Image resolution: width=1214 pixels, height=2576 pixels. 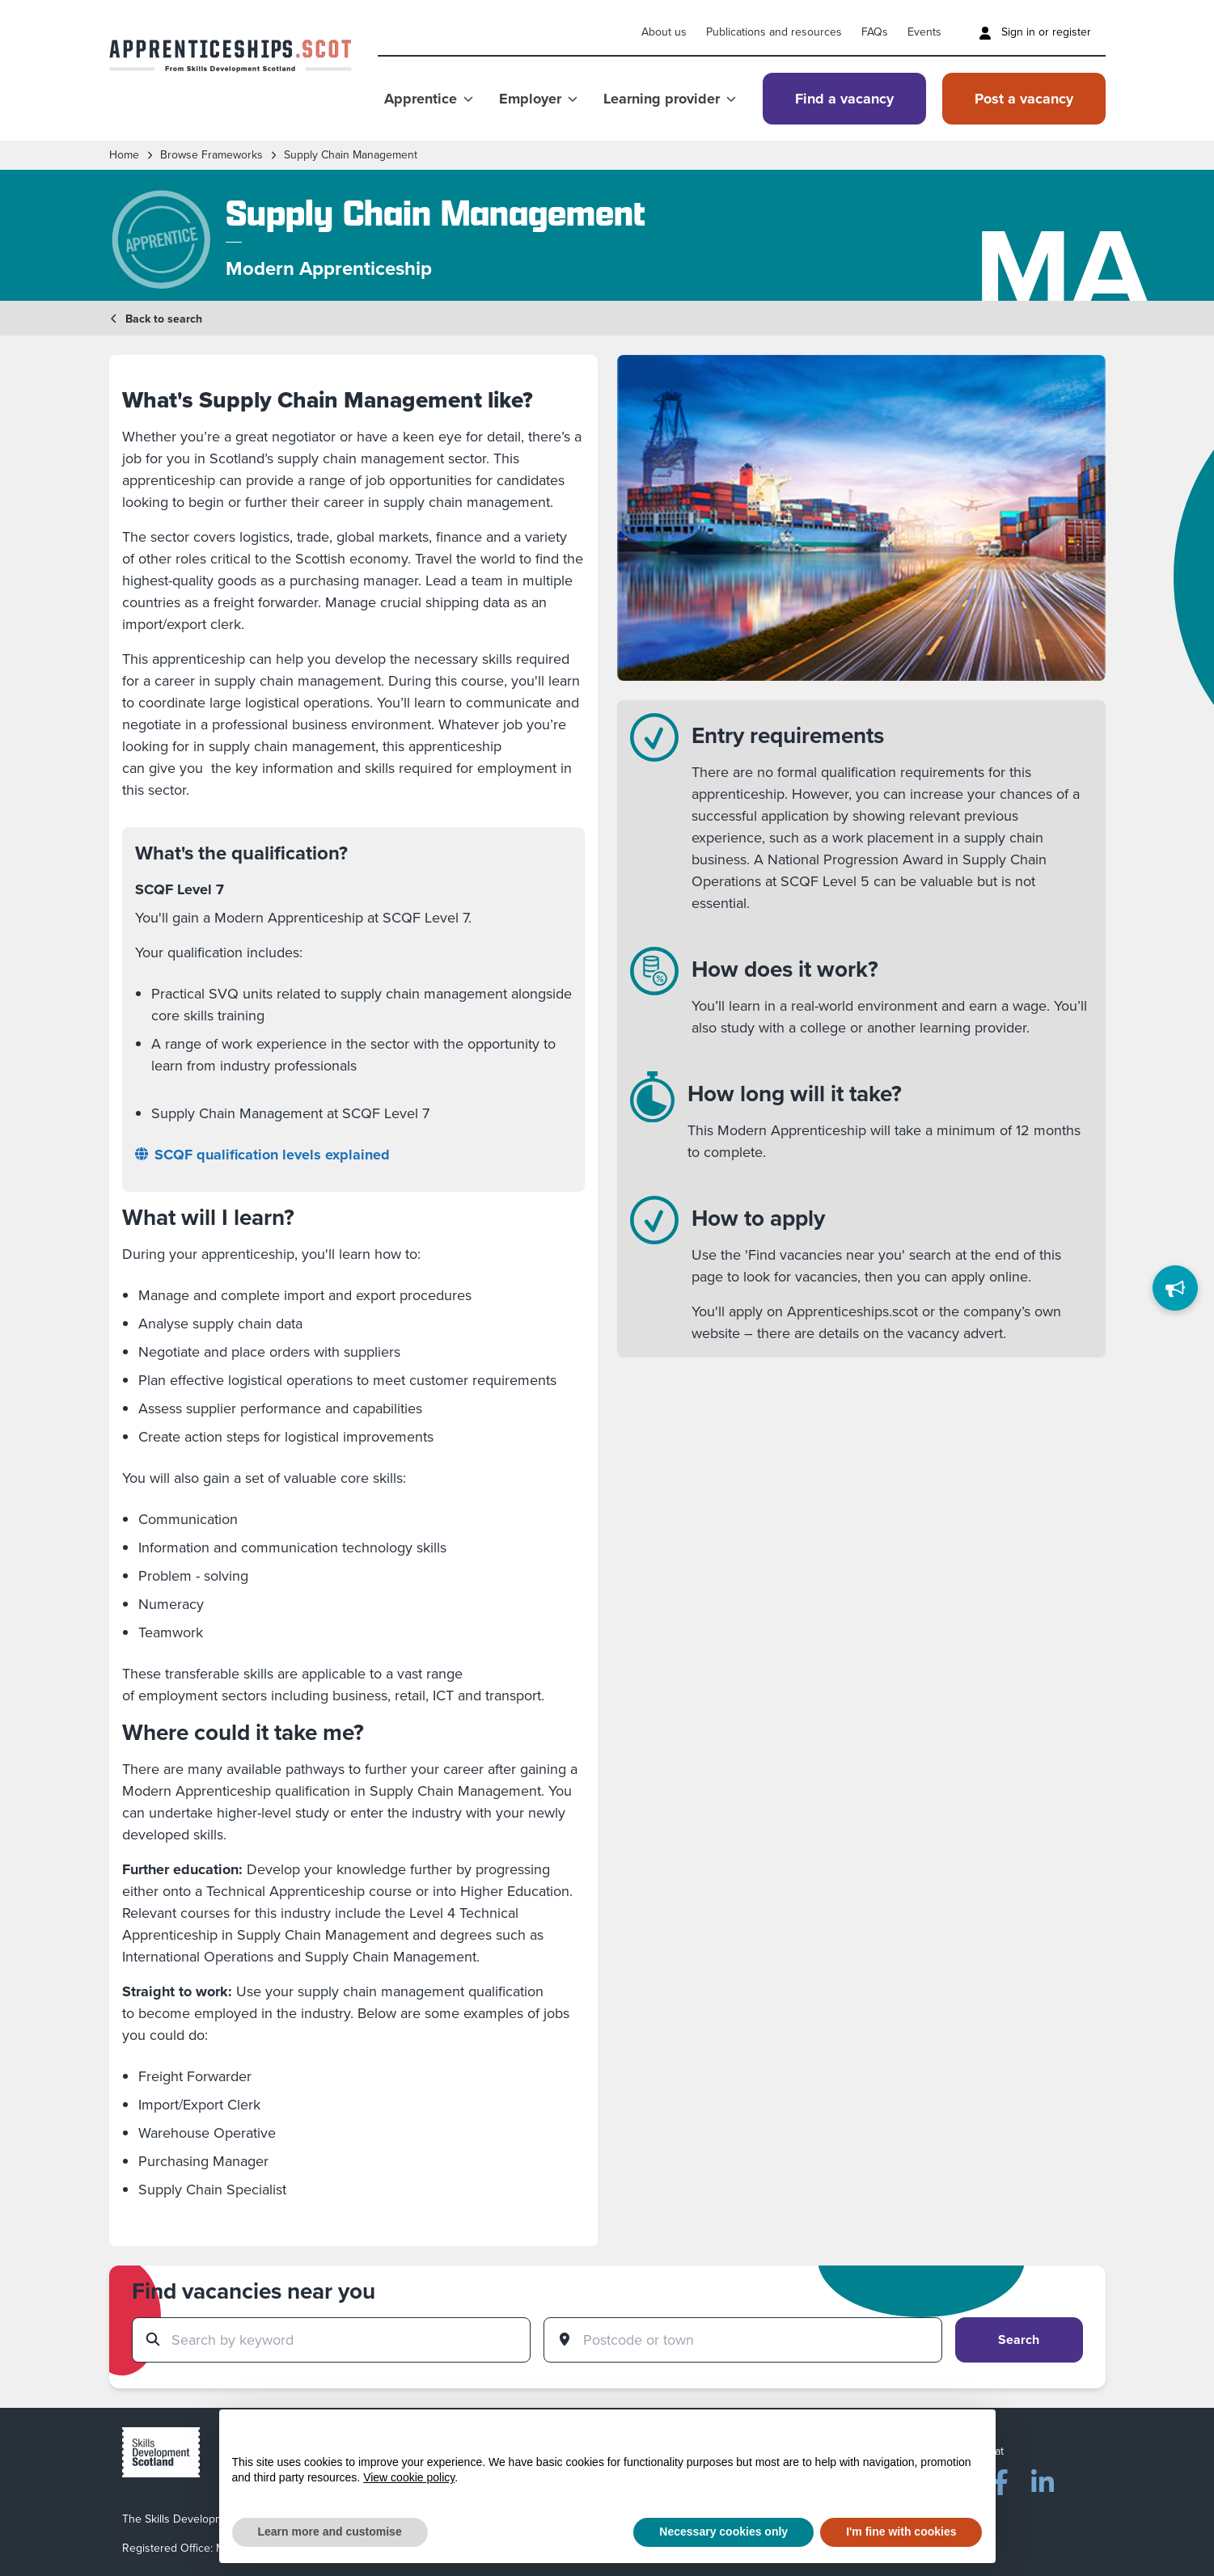 What do you see at coordinates (1024, 98) in the screenshot?
I see `Post a vacancy` at bounding box center [1024, 98].